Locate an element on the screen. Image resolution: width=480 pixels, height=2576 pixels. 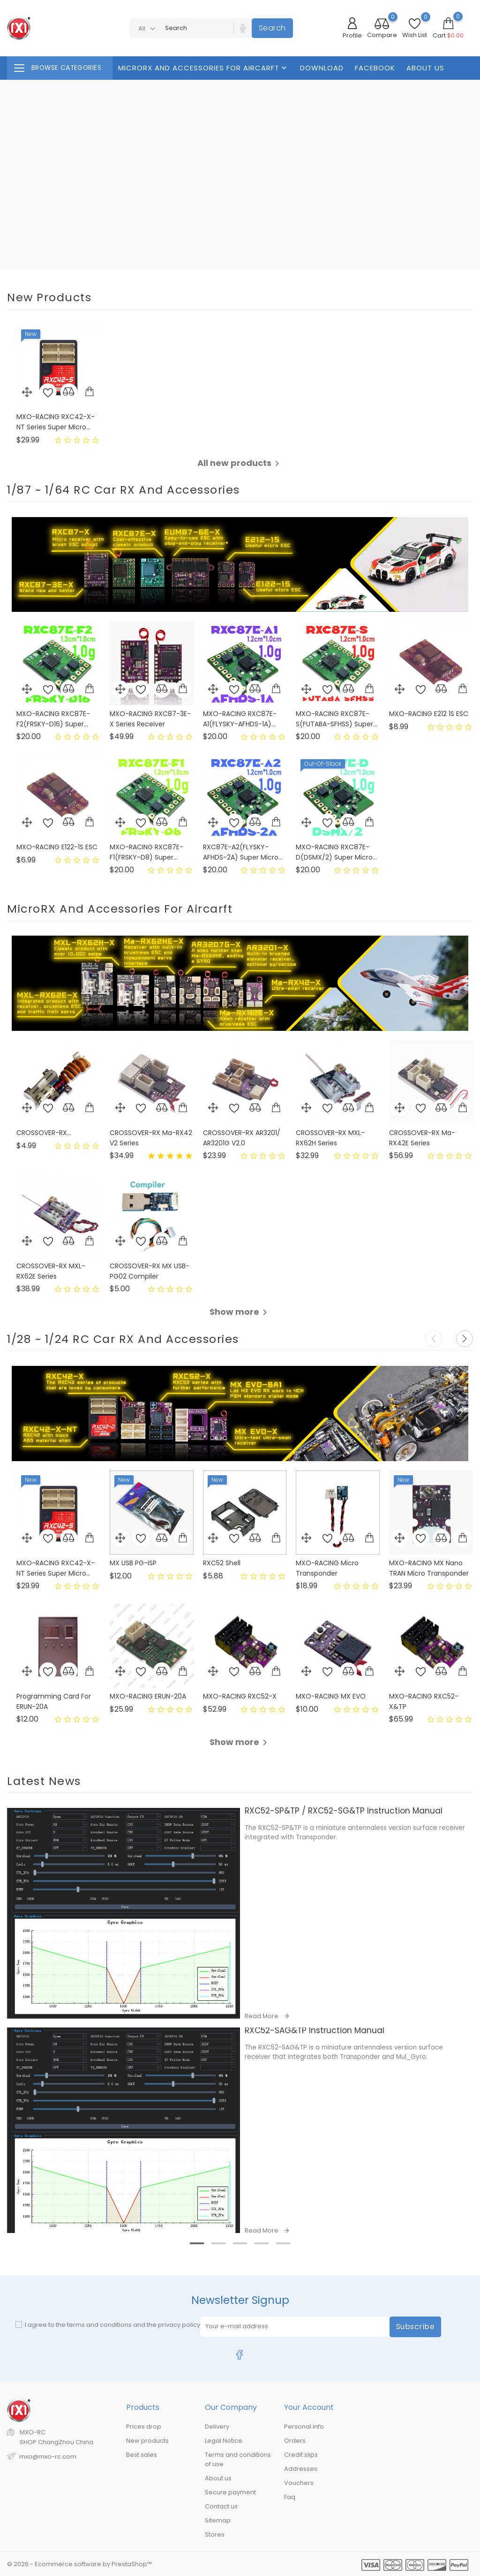
Show more is located at coordinates (240, 1312).